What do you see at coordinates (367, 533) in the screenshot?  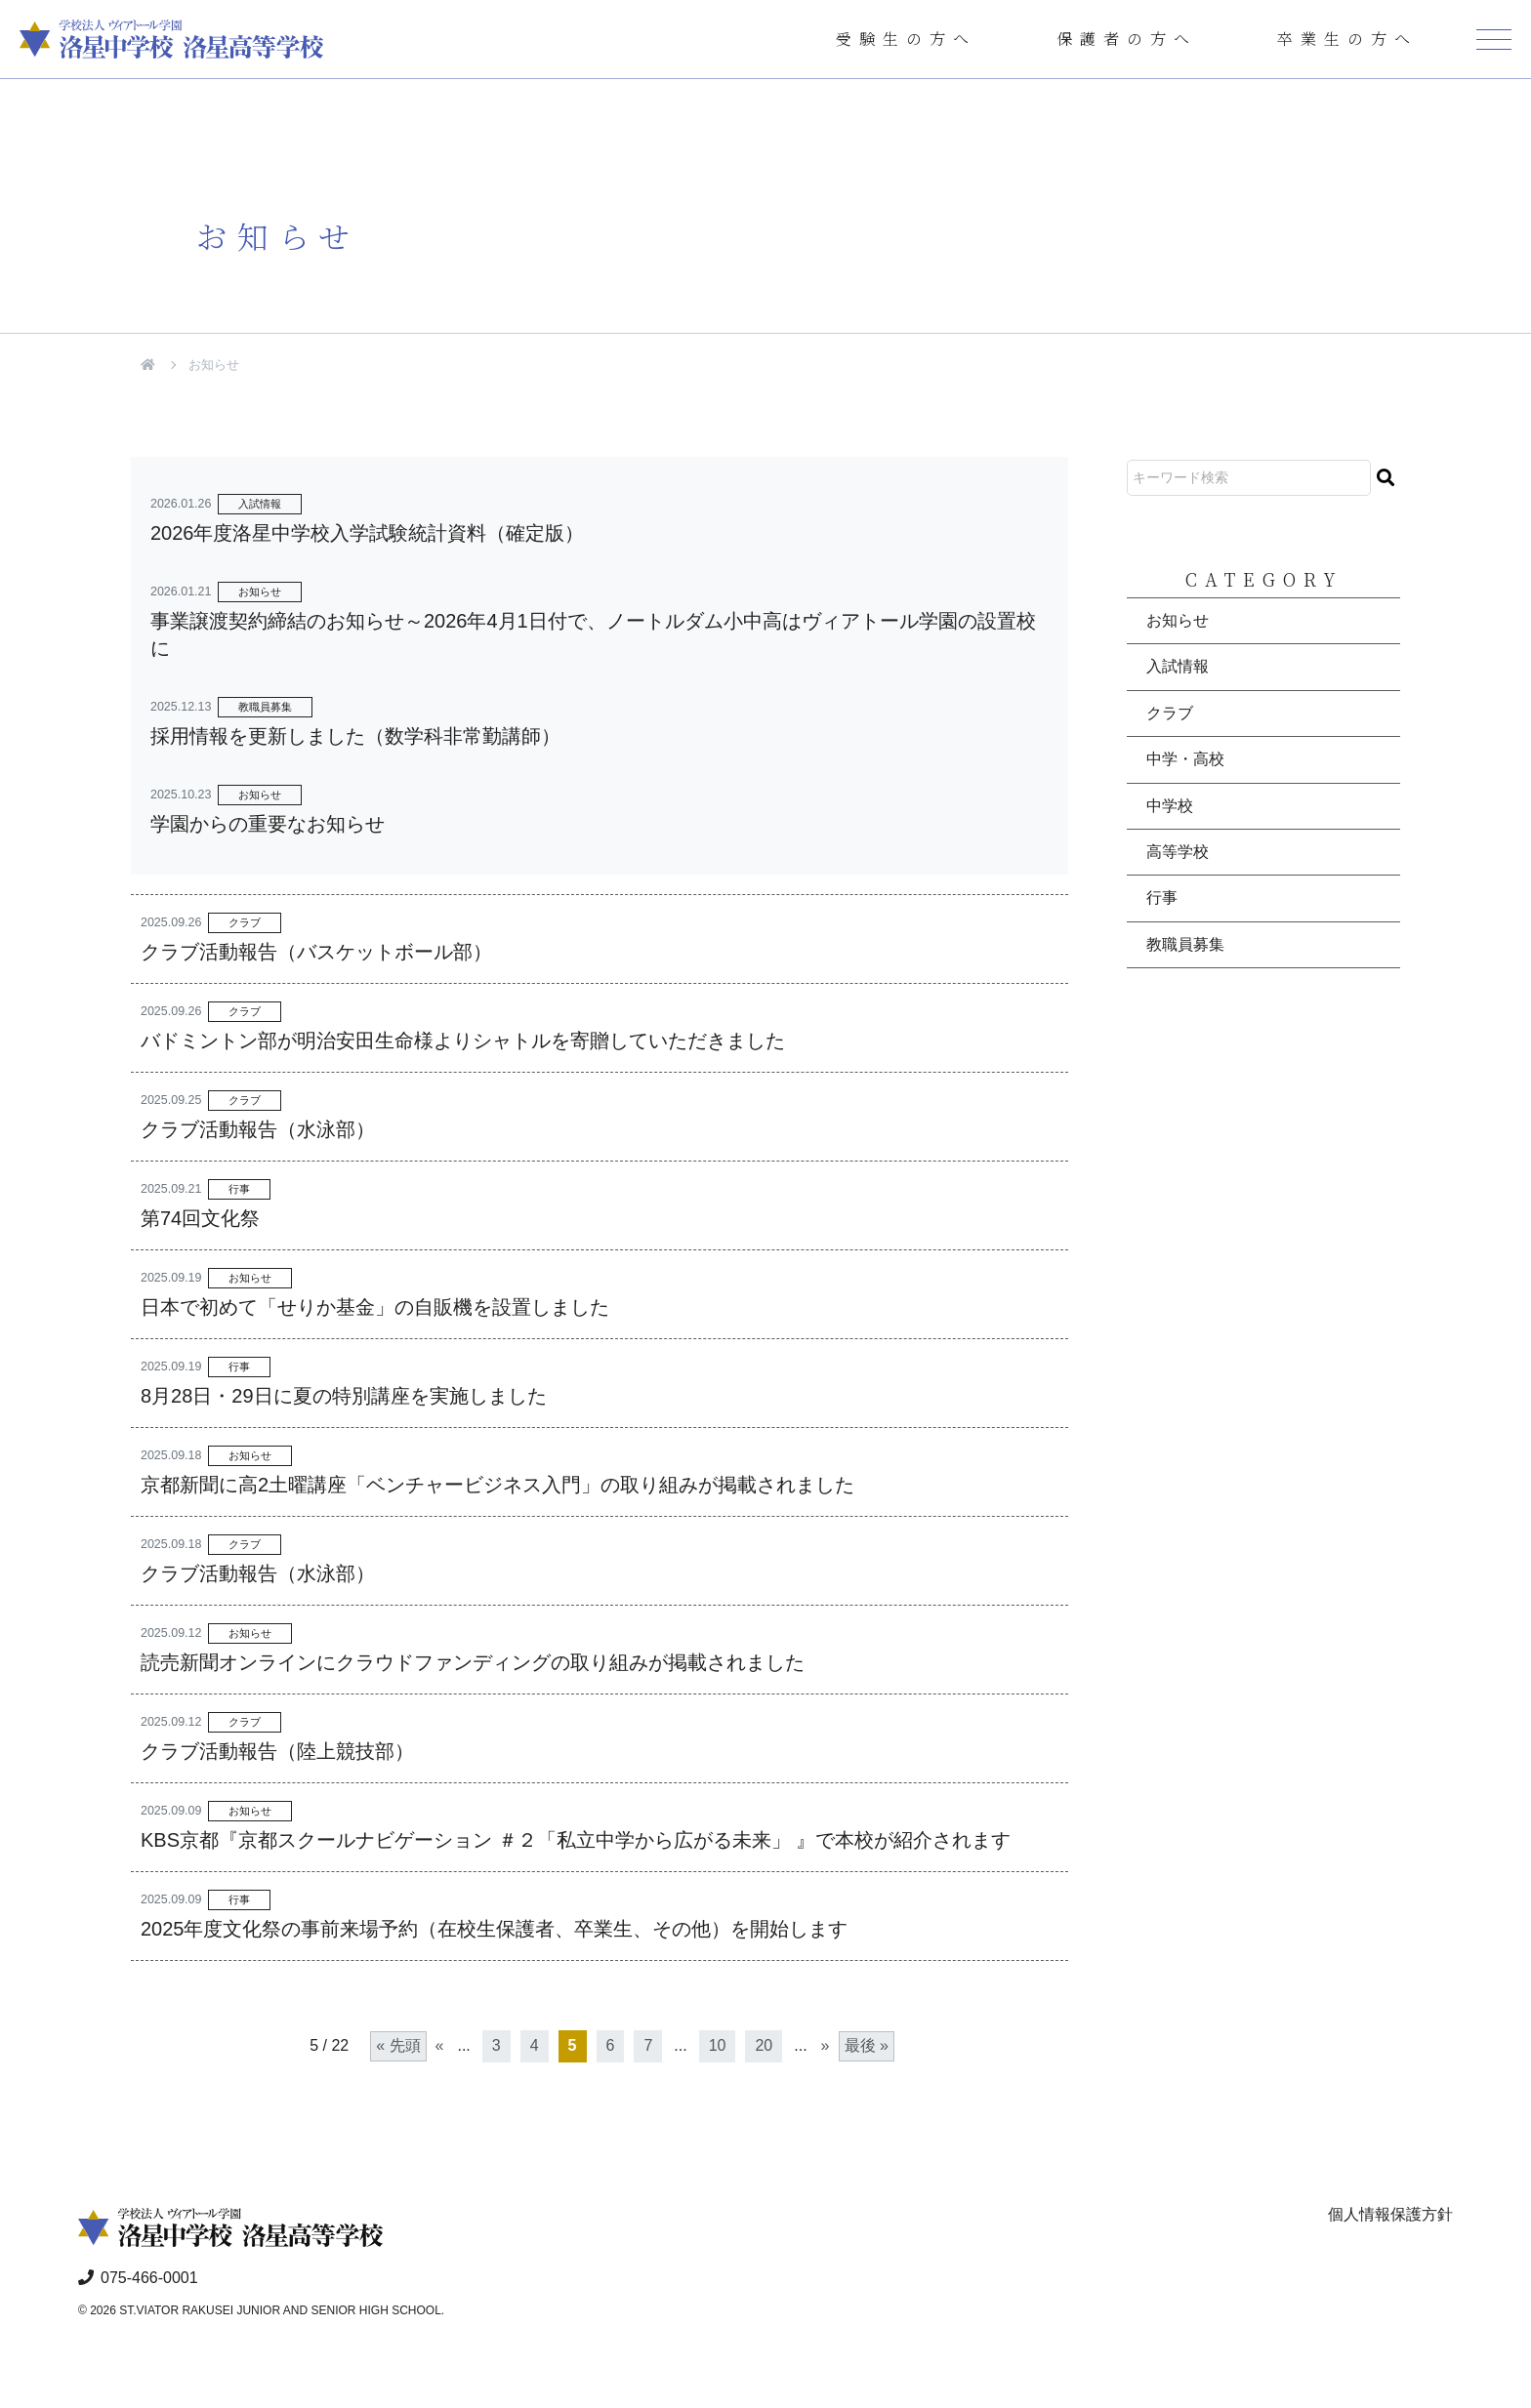 I see `2026年度洛星中学校入学試験統計資料（確定版）` at bounding box center [367, 533].